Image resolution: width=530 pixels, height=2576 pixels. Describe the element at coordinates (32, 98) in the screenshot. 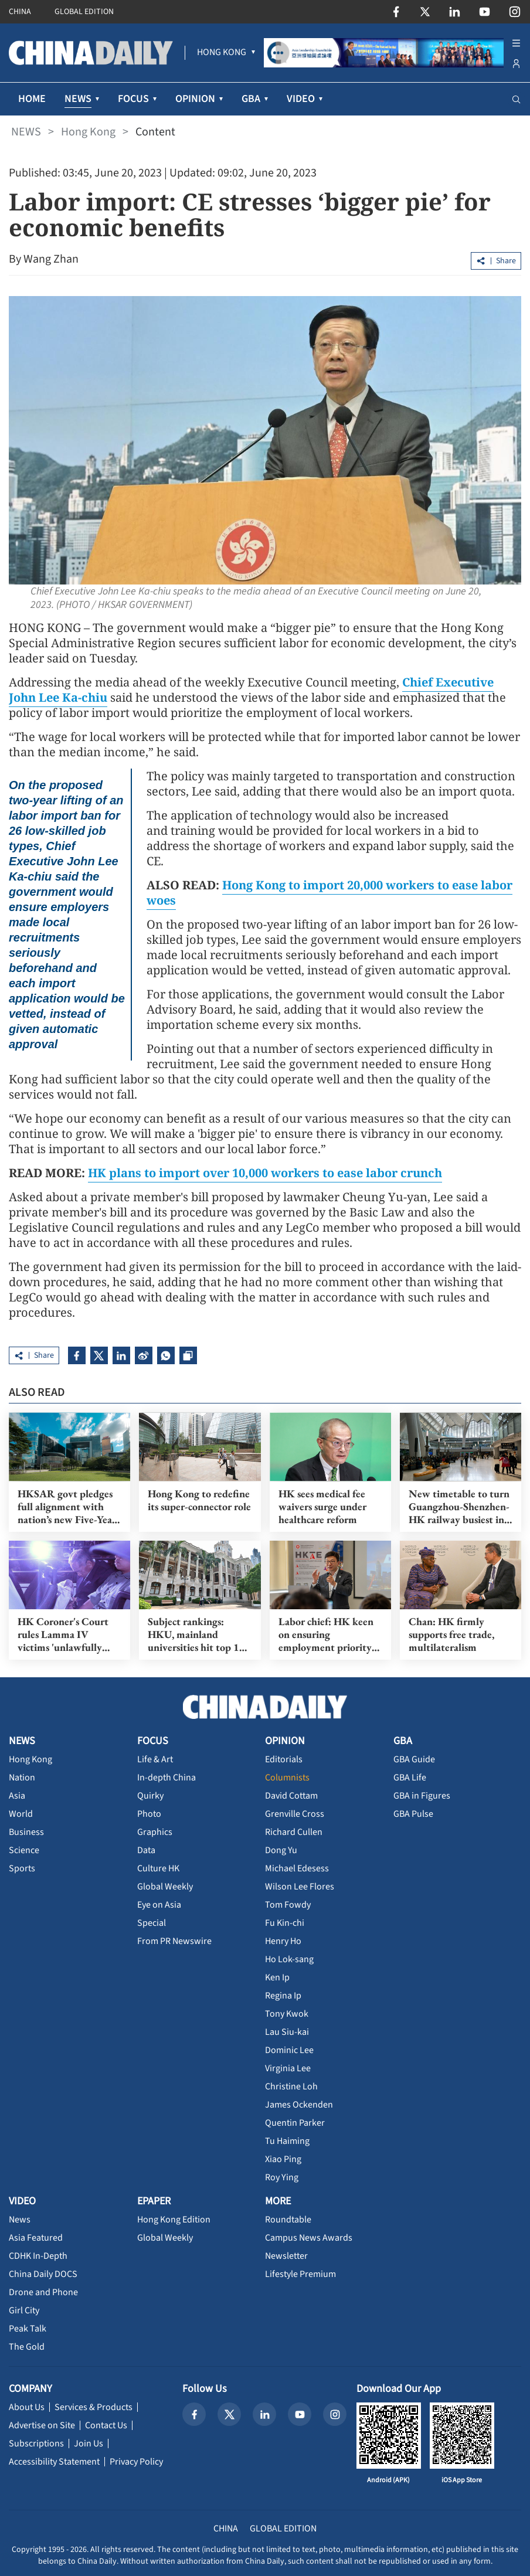

I see `HOME` at that location.